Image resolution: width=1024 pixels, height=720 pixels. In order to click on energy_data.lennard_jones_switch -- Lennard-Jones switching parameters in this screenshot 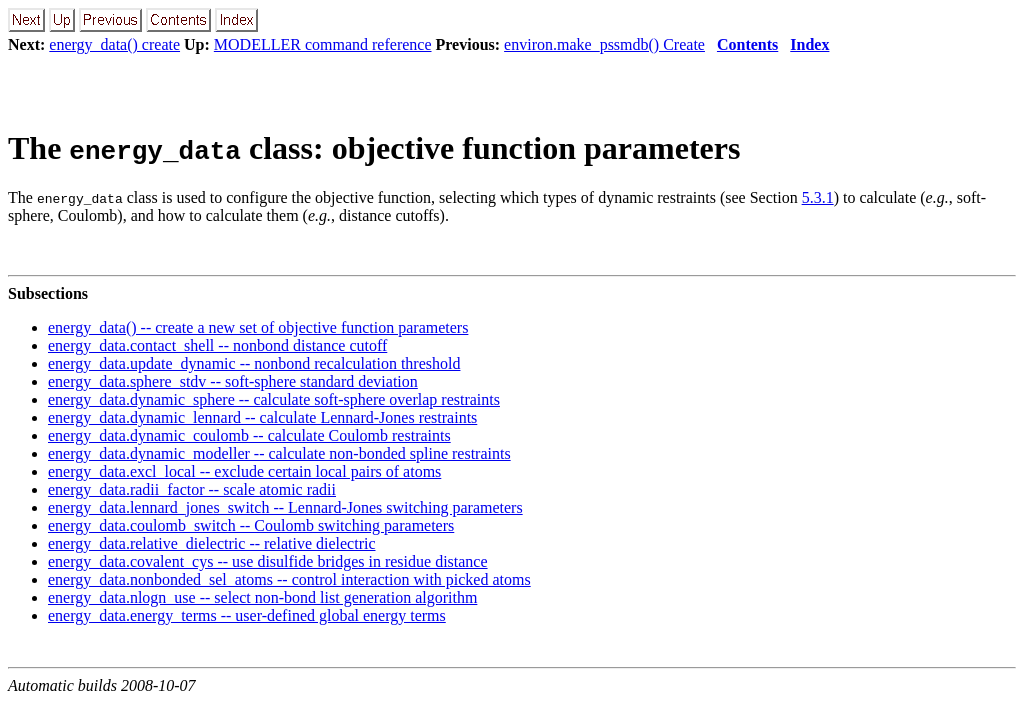, I will do `click(285, 507)`.